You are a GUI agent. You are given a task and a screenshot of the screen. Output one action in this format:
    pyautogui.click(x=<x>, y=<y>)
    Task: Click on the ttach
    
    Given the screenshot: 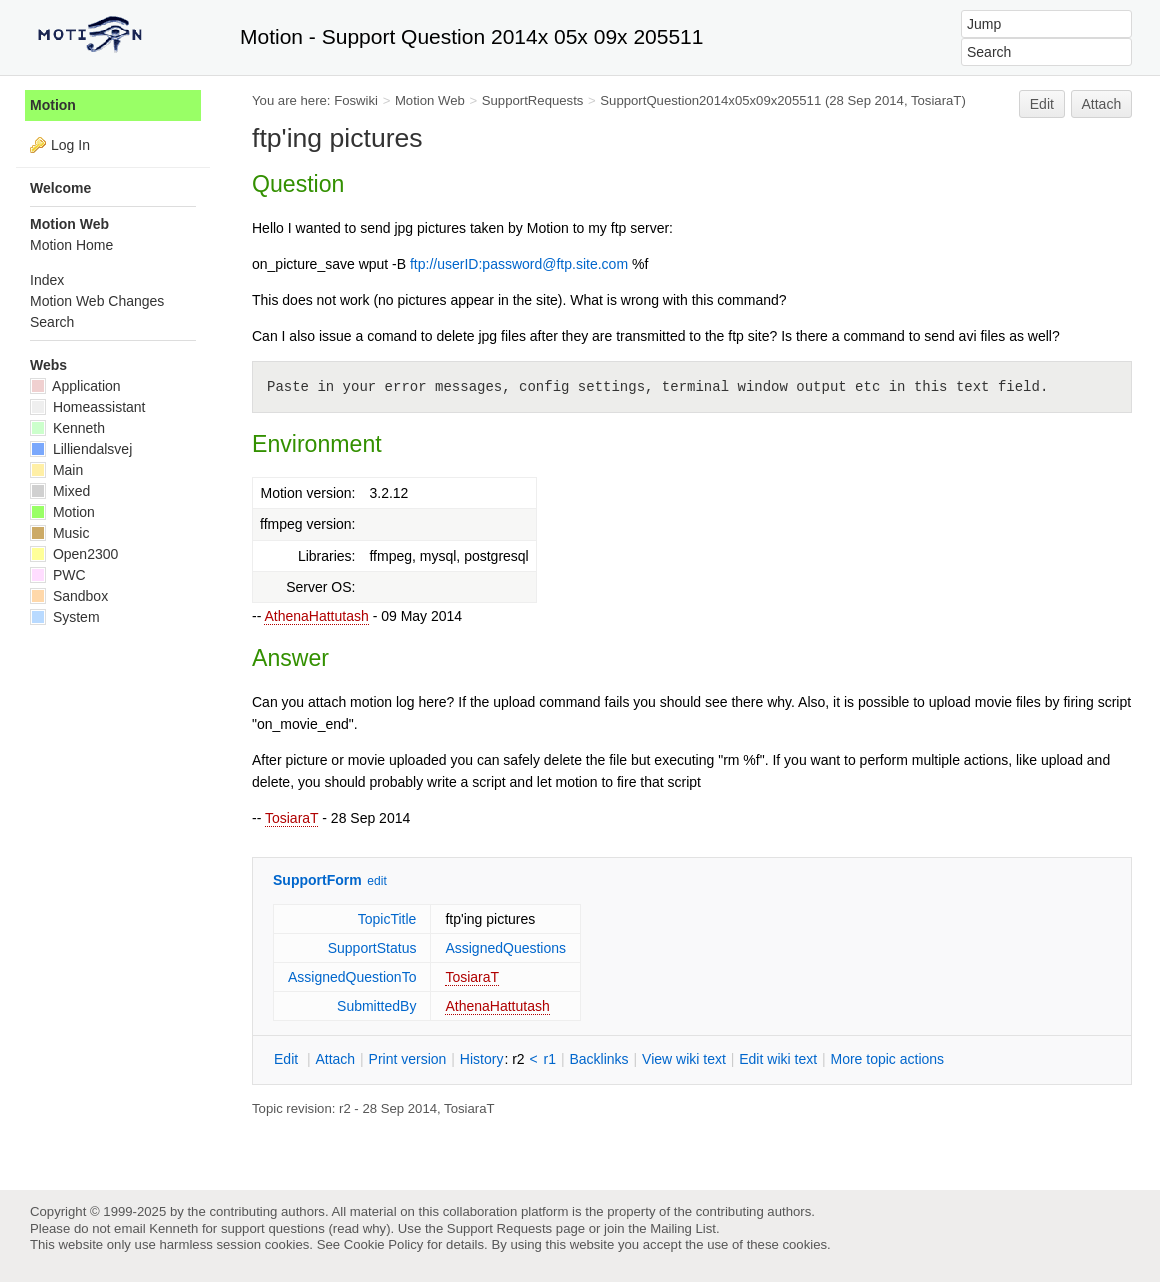 What is the action you would take?
    pyautogui.click(x=335, y=1059)
    